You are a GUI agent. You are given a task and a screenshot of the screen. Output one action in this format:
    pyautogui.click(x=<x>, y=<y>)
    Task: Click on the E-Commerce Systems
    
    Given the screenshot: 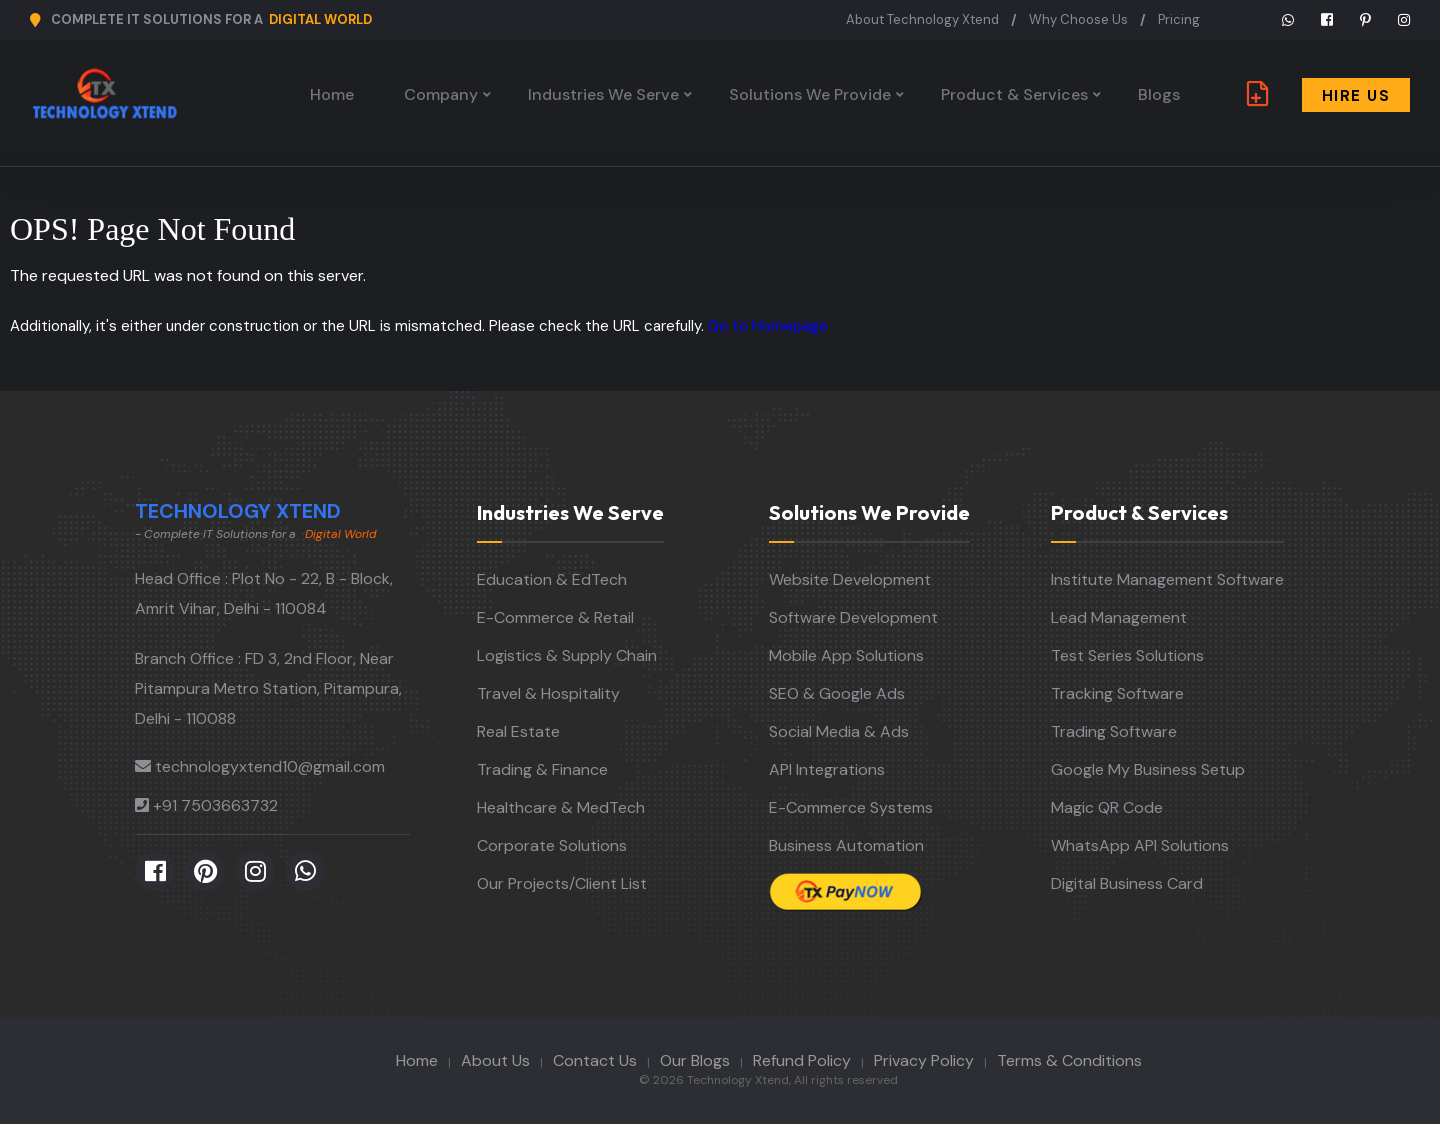 What is the action you would take?
    pyautogui.click(x=851, y=807)
    